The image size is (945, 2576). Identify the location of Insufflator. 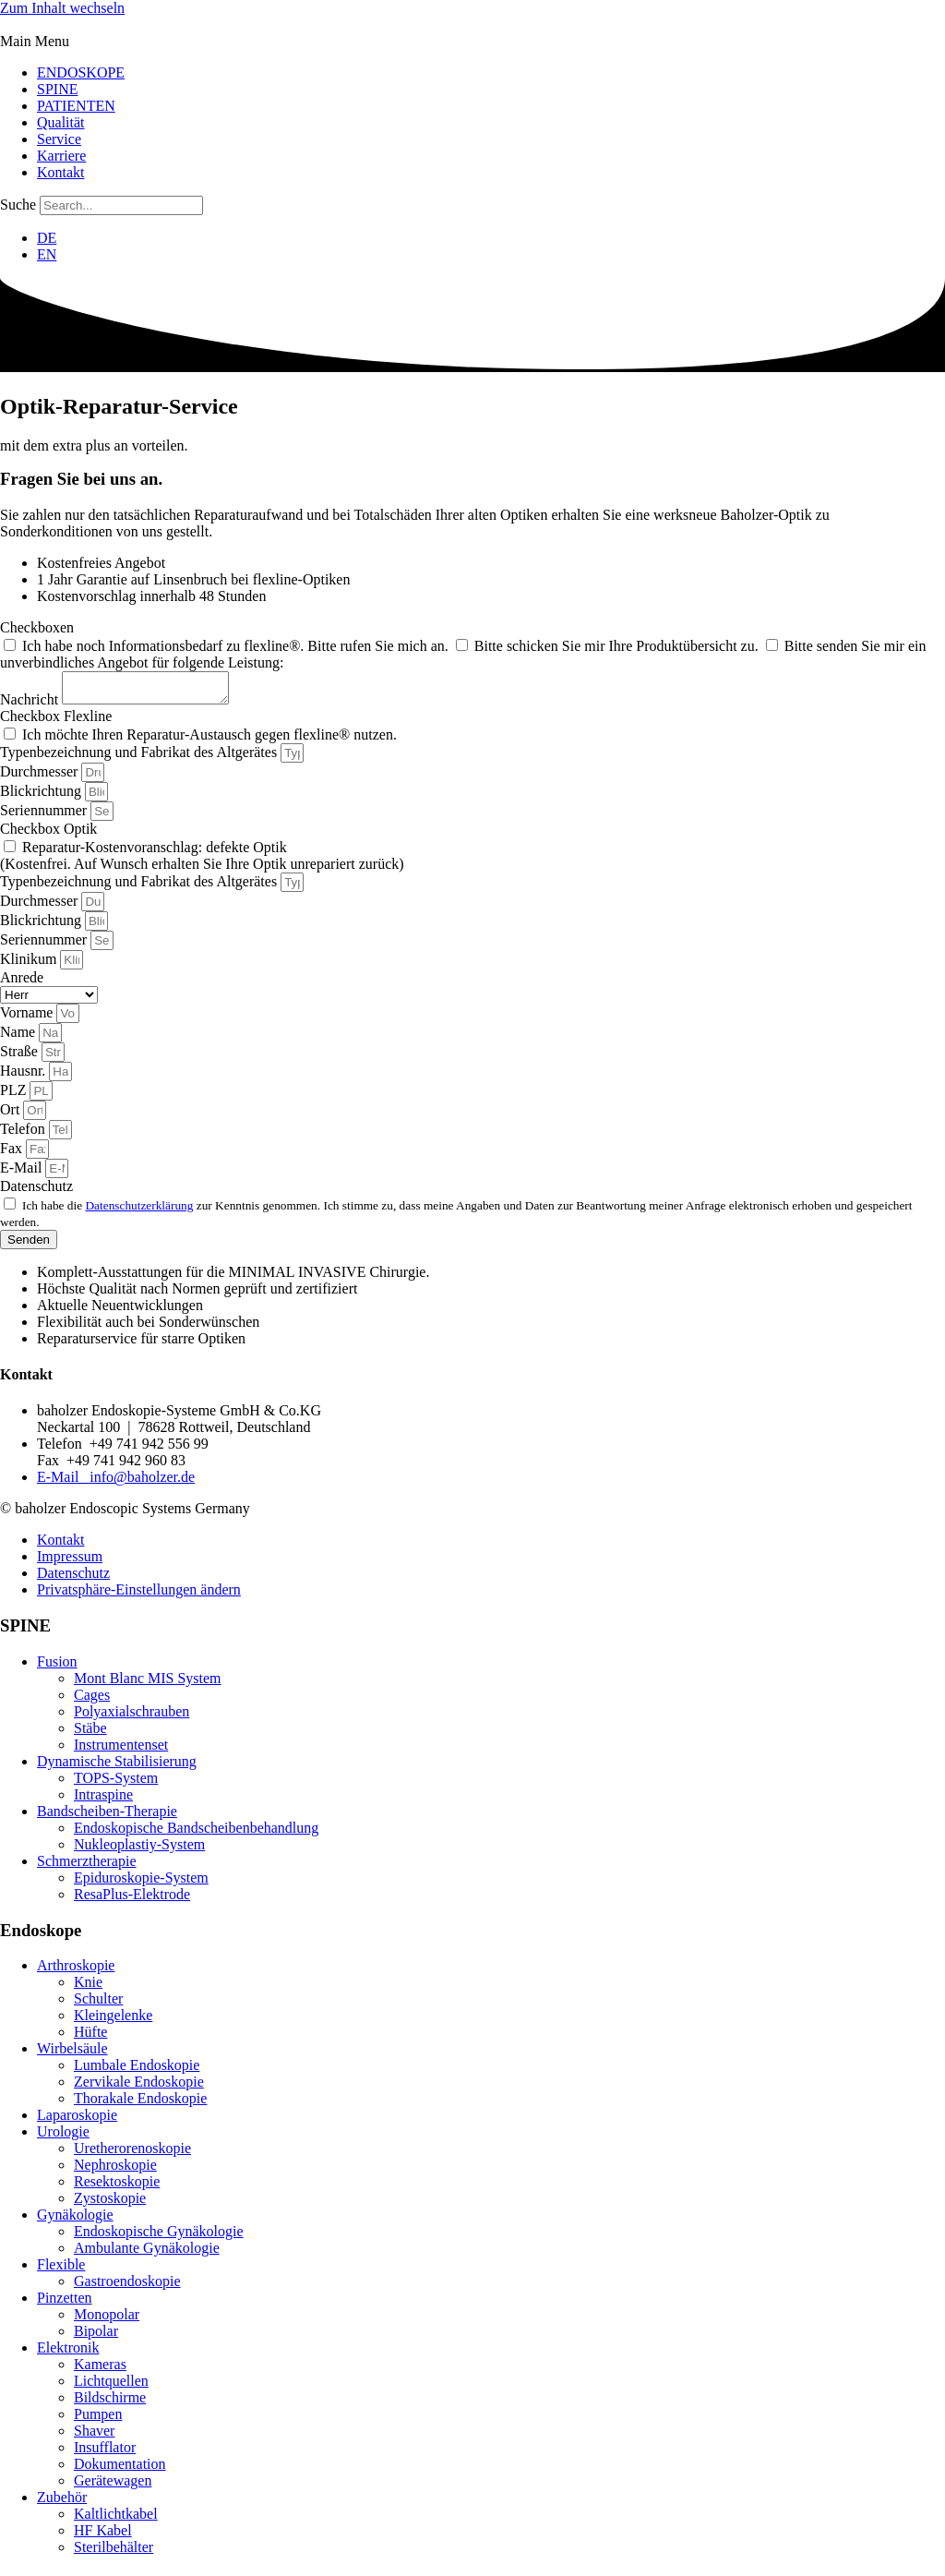
(105, 2453).